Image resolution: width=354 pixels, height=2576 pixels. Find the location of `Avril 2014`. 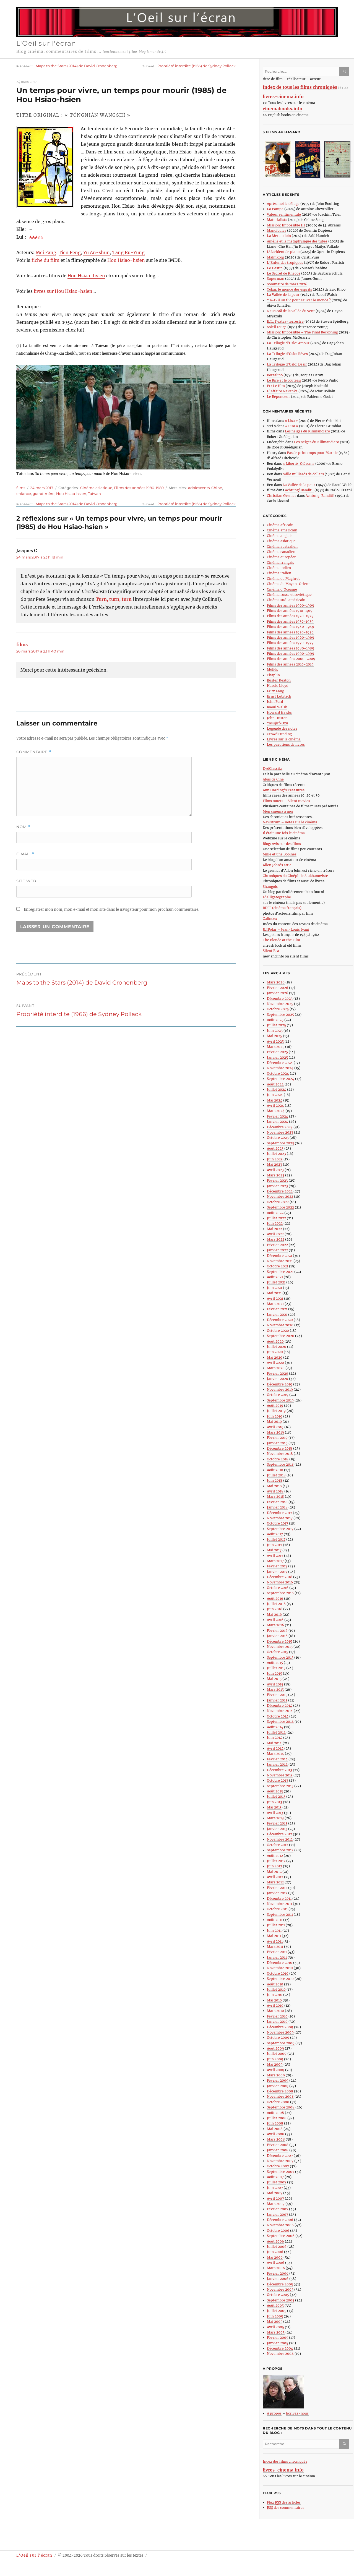

Avril 2014 is located at coordinates (275, 1748).